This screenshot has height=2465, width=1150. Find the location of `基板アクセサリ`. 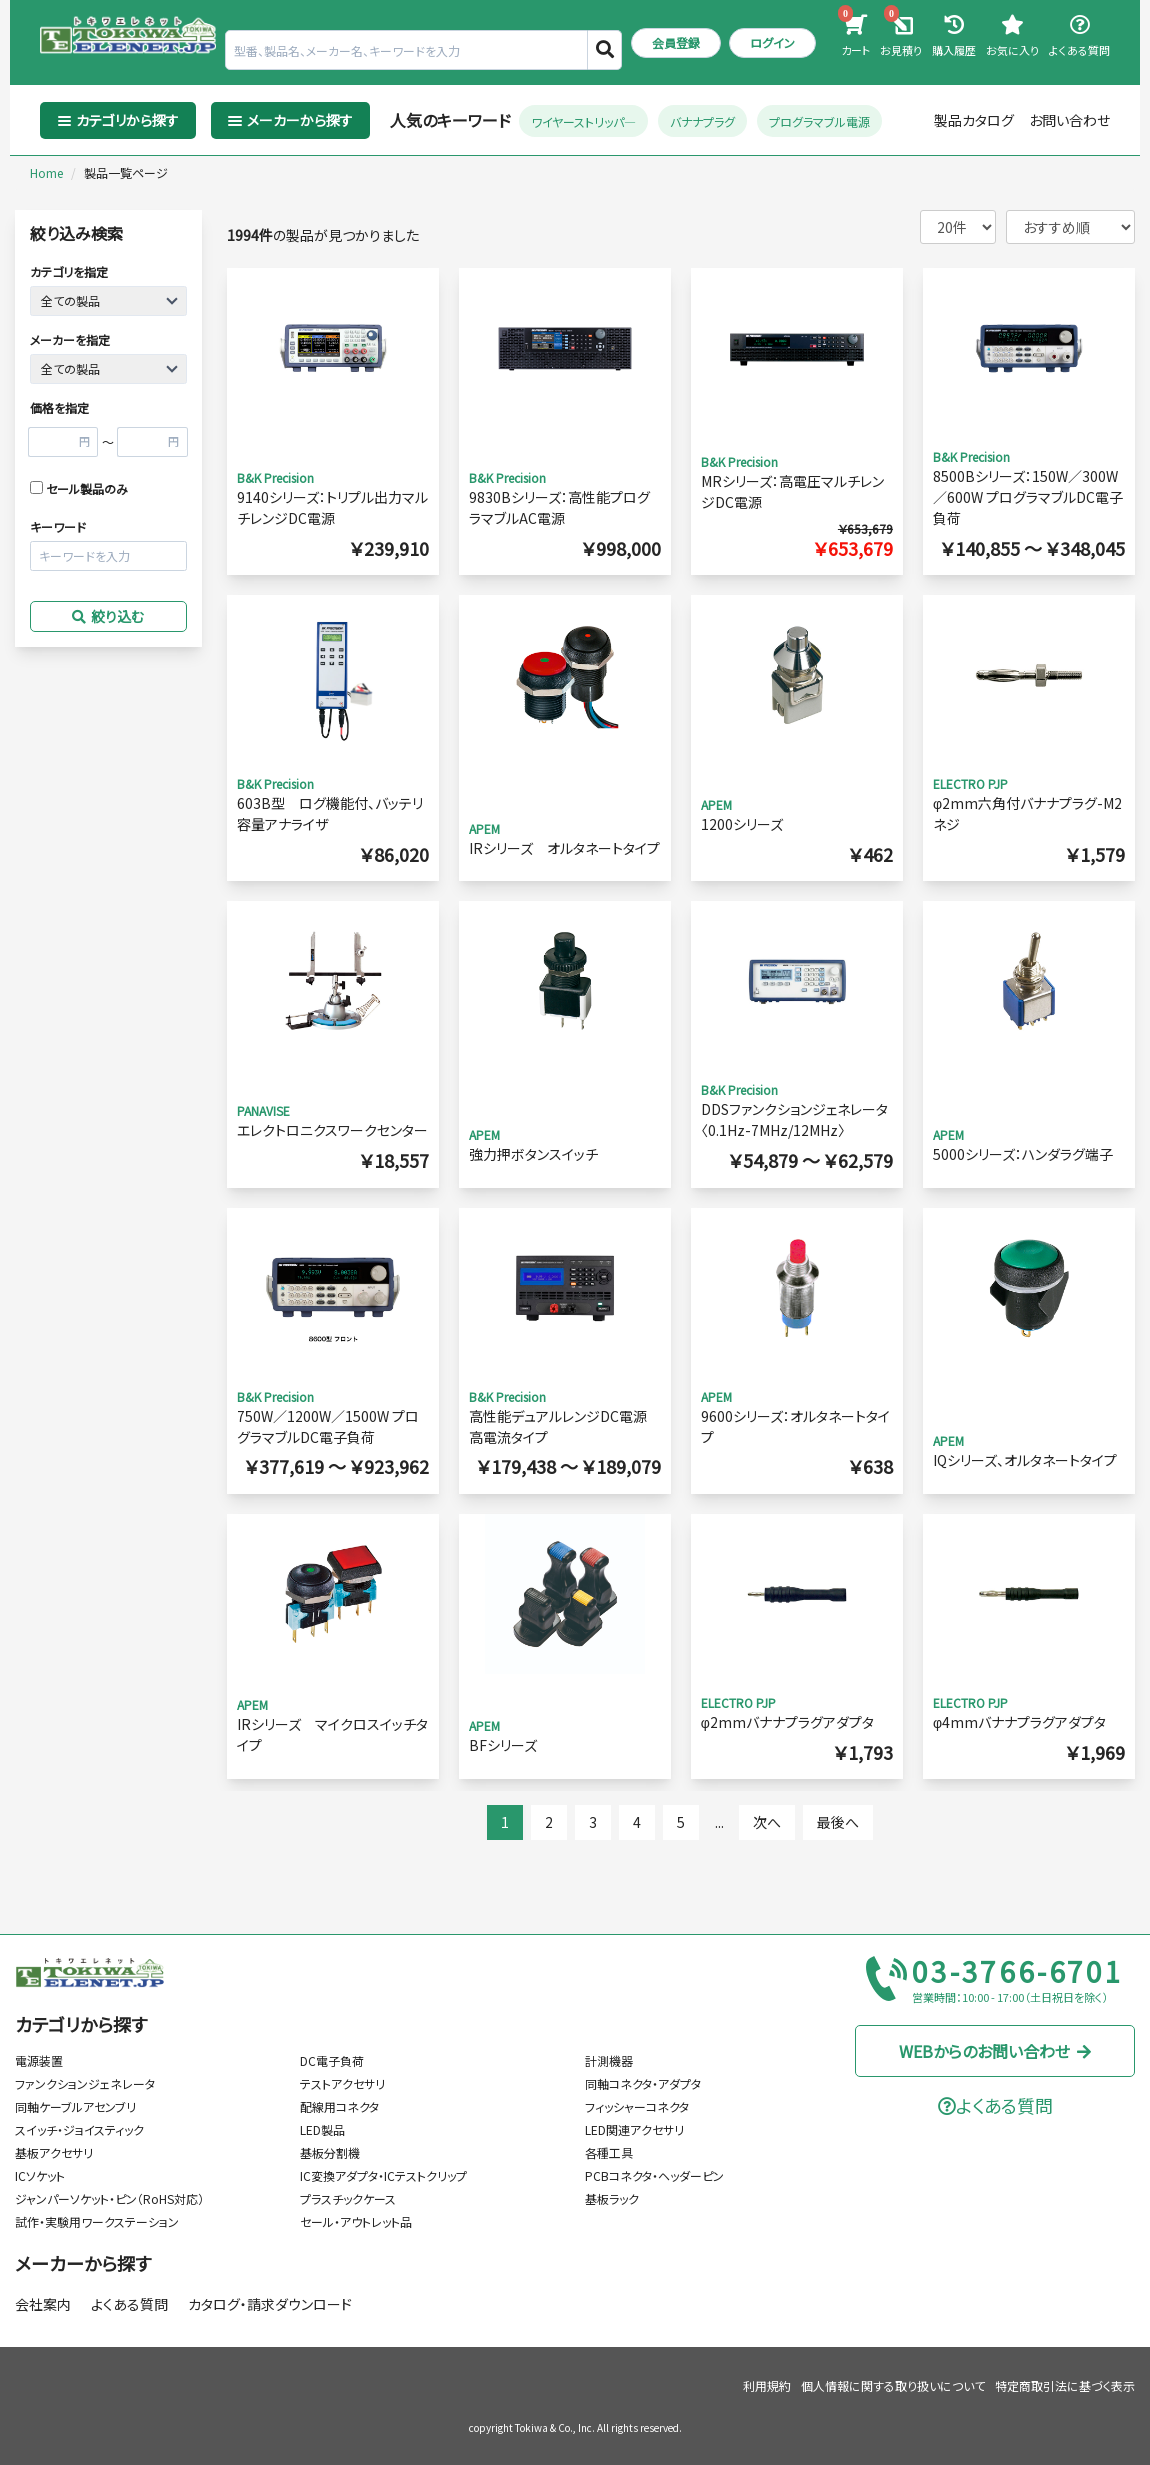

基板アクセサリ is located at coordinates (54, 2152).